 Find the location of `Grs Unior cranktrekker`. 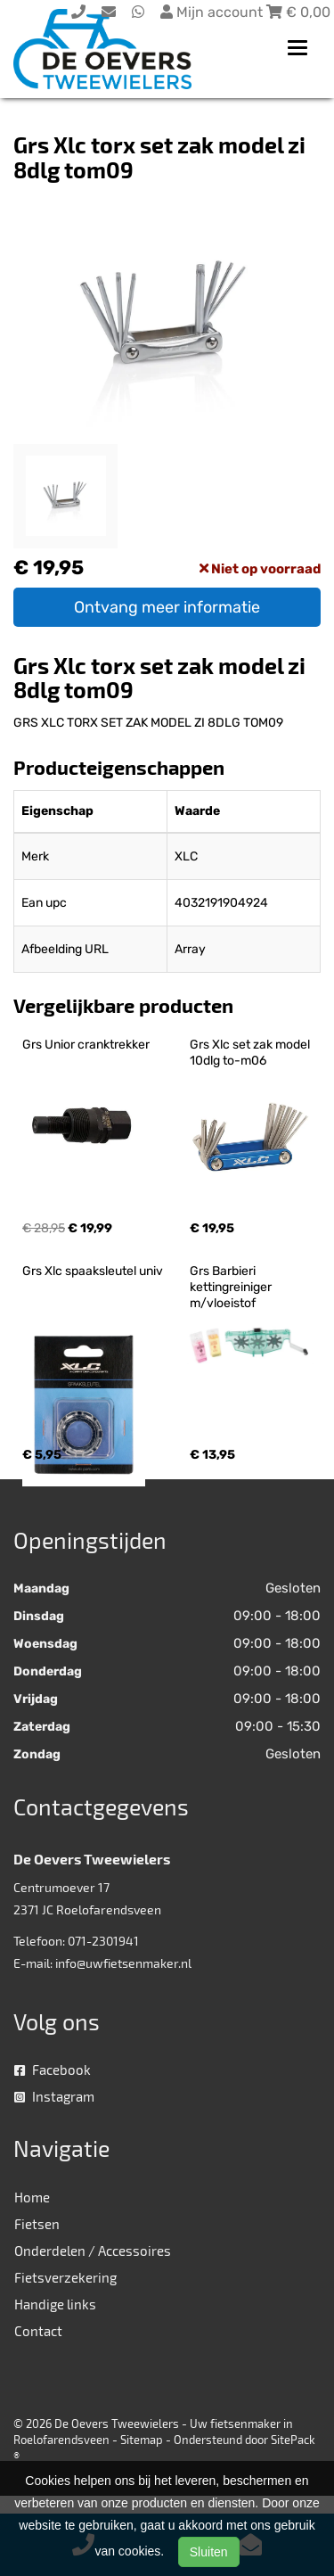

Grs Unior cranktrekker is located at coordinates (86, 1044).